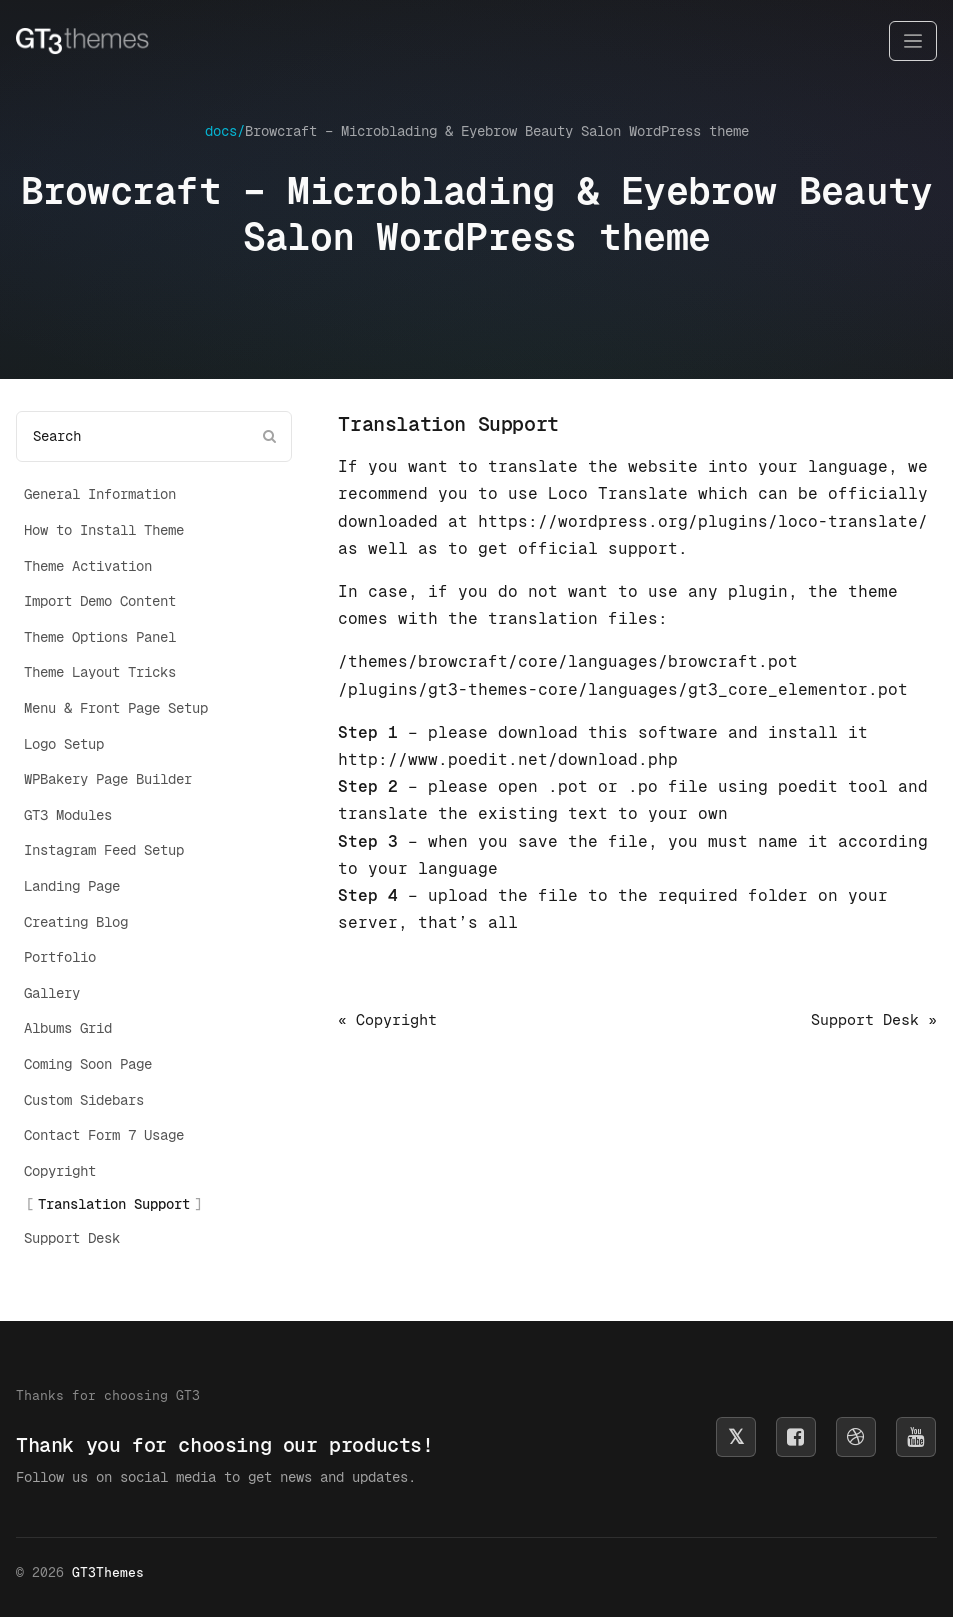 The image size is (953, 1617). I want to click on Portfolio, so click(60, 957).